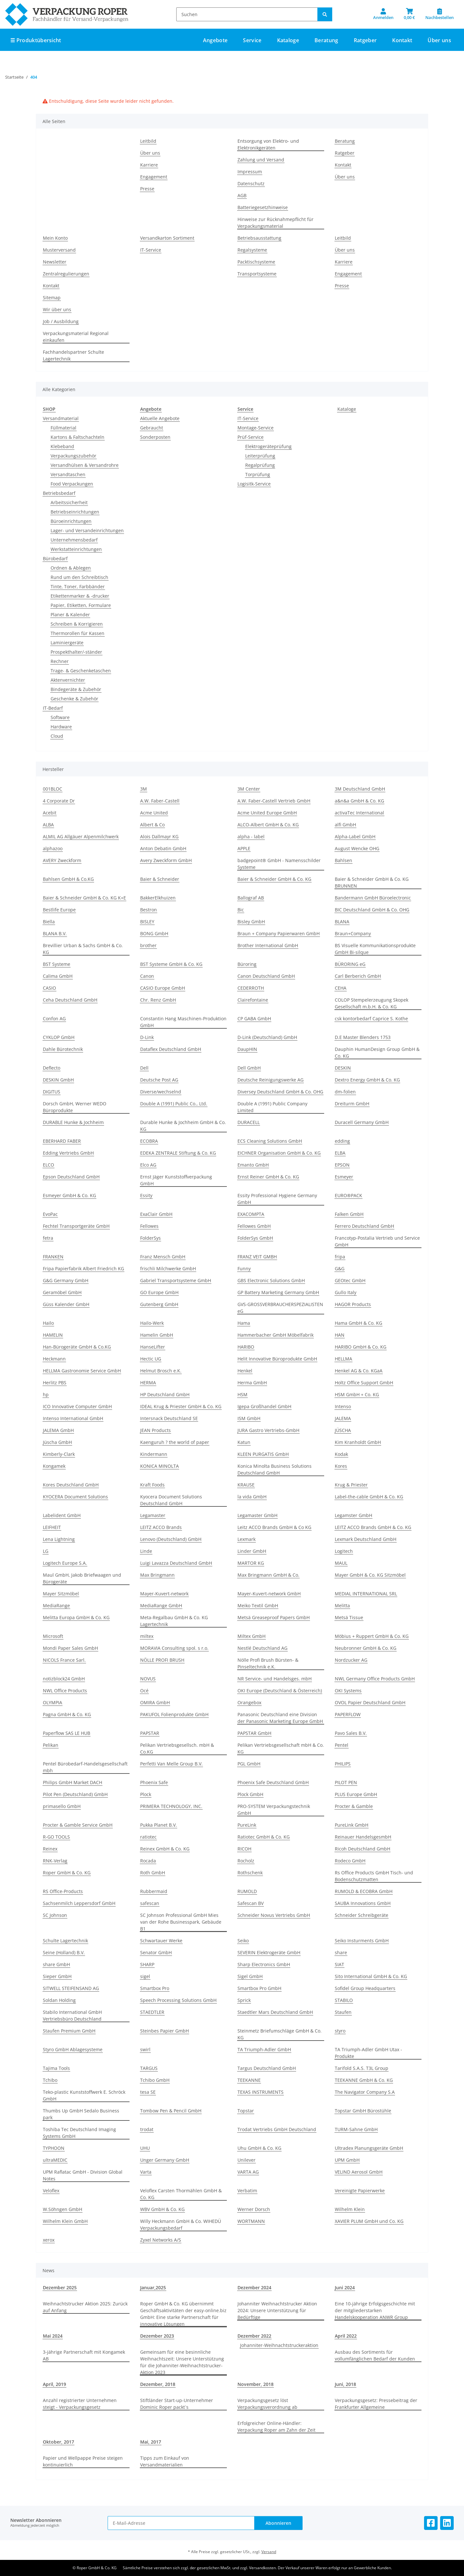  I want to click on Gemeinsam für eine besinnliche Weihnachtszeit: Unsere Unterstützung für die Johanniter-Weihnachtstrucker-Aktion 2023, so click(182, 2362).